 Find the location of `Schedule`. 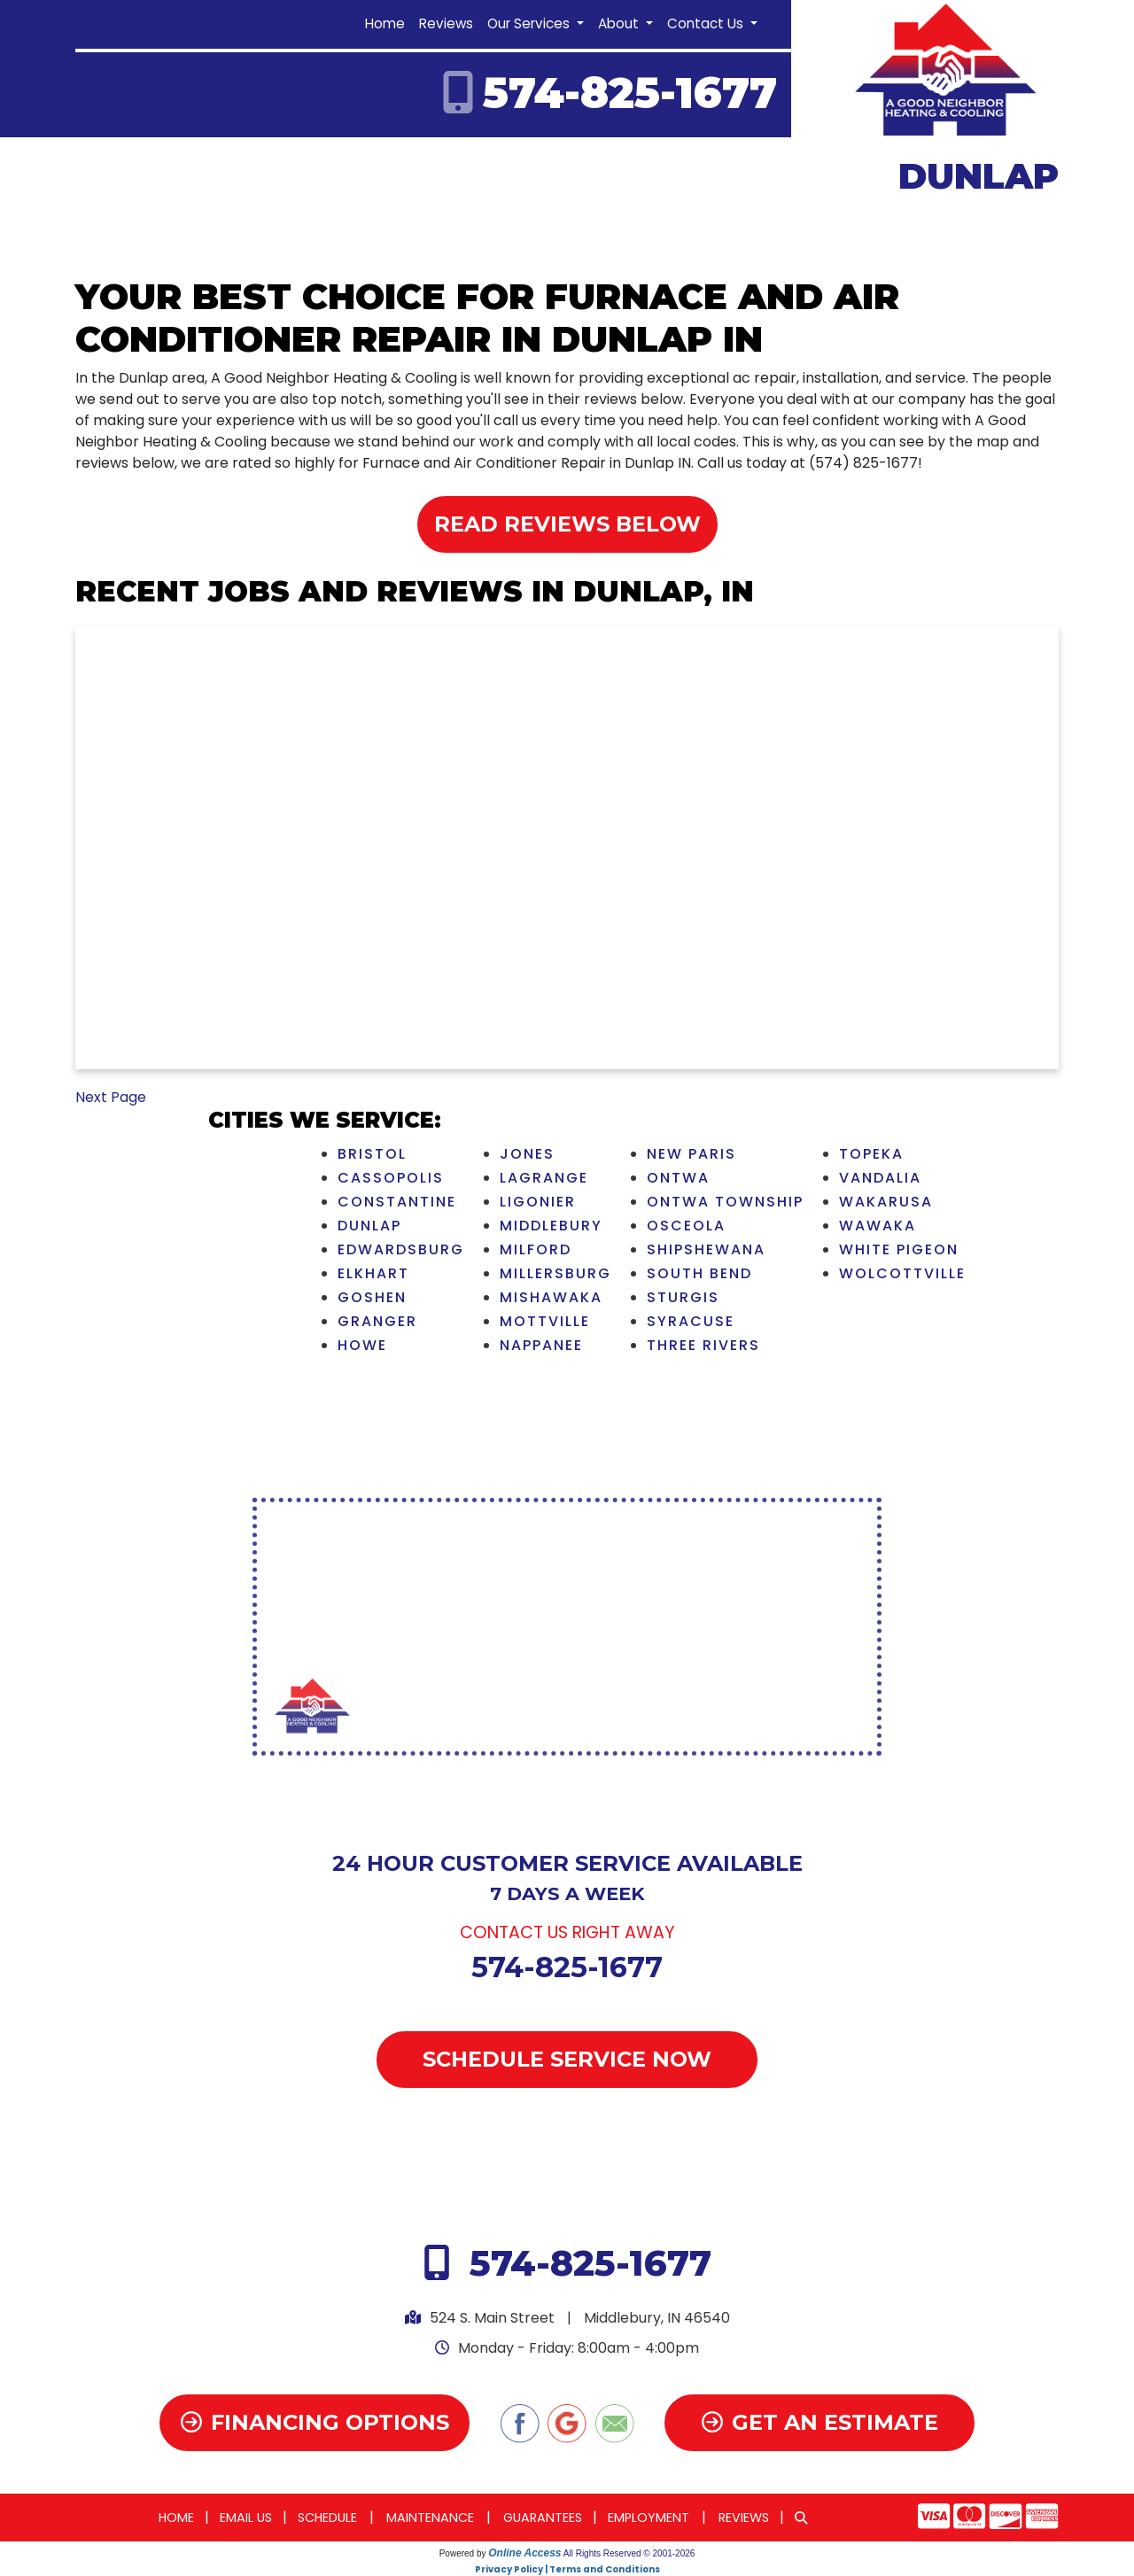

Schedule is located at coordinates (327, 2517).